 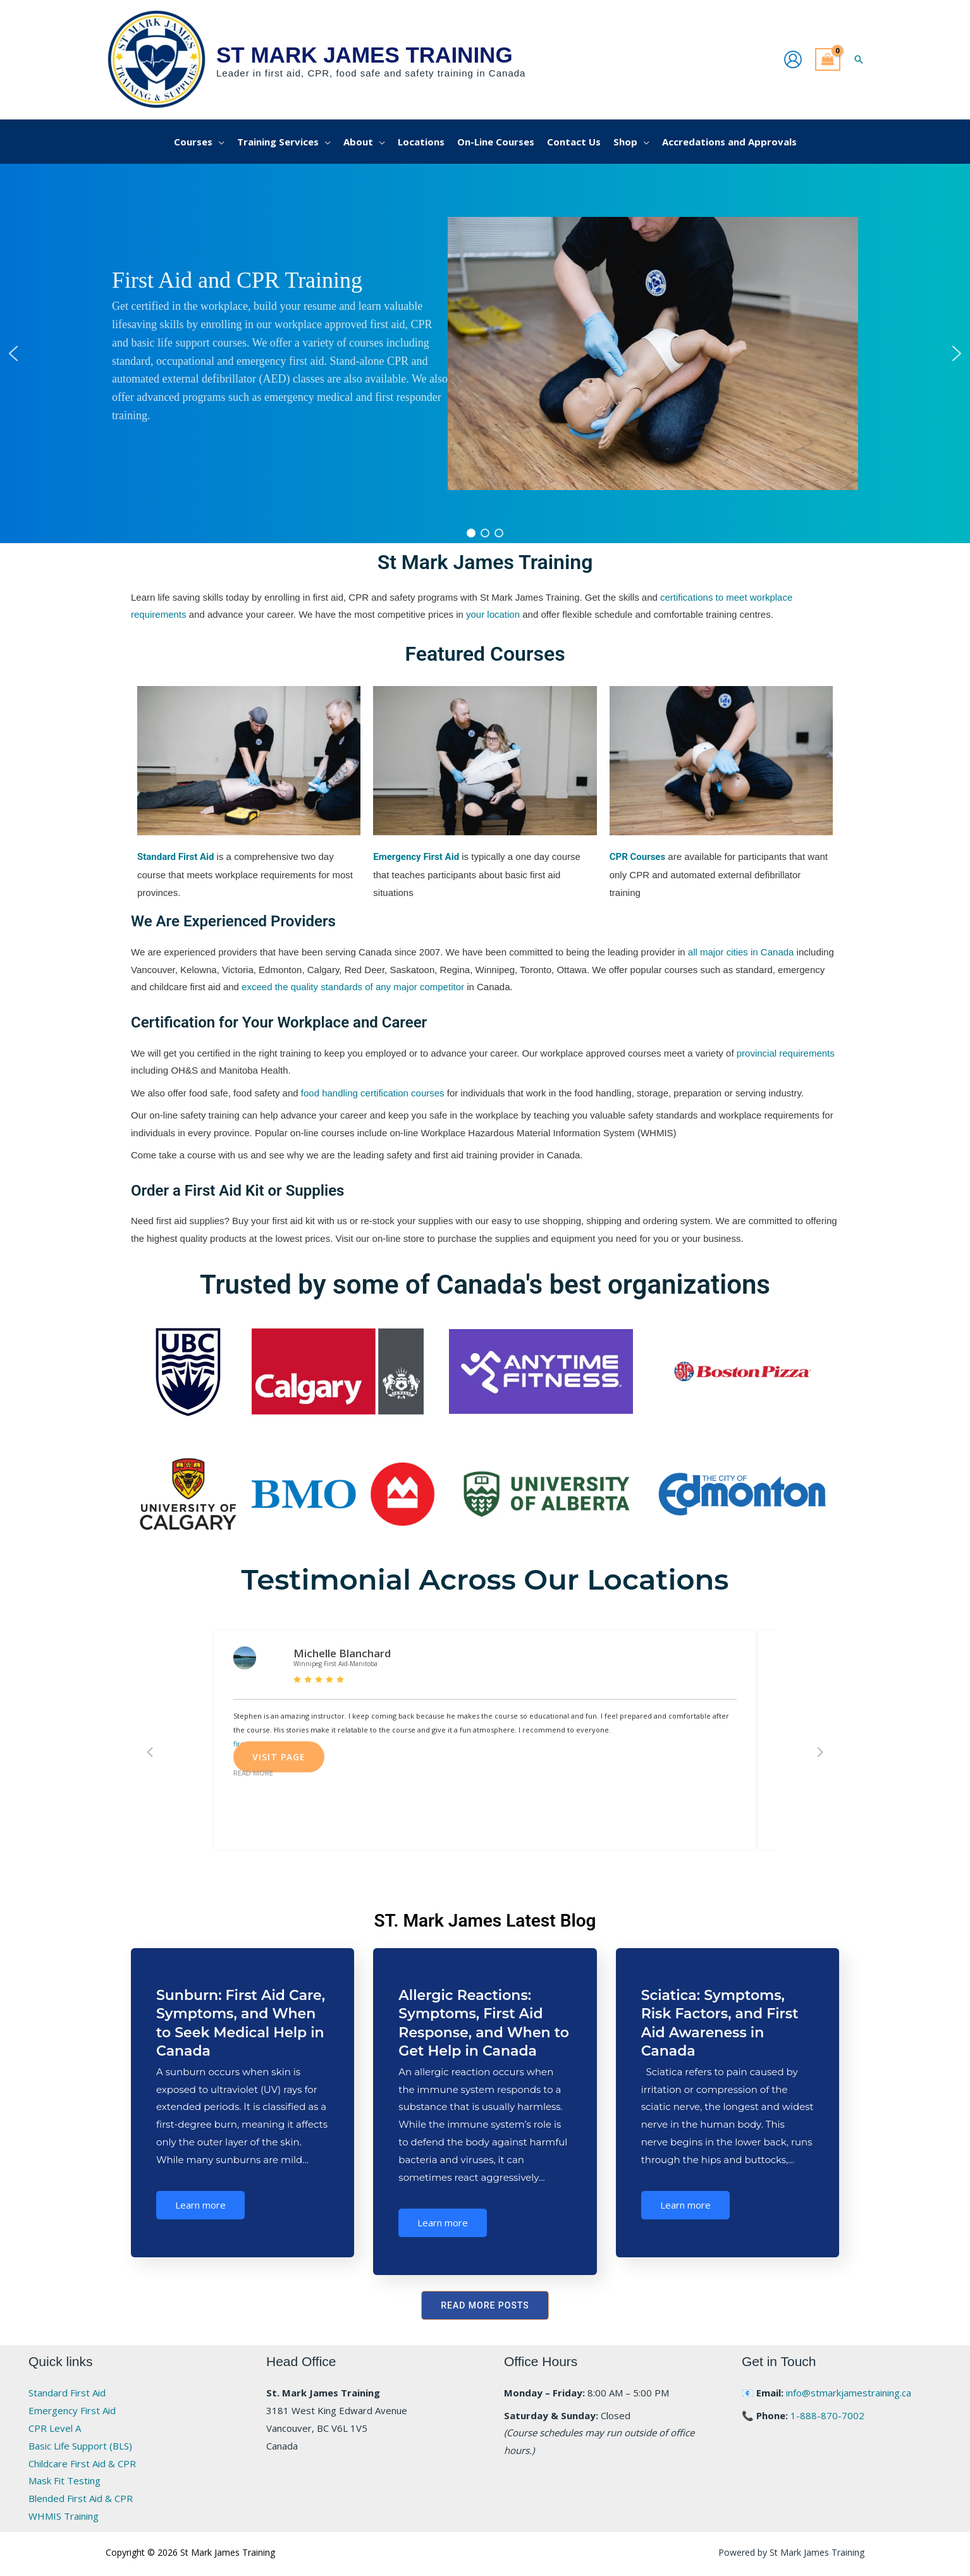 I want to click on Visit Page, so click(x=278, y=1757).